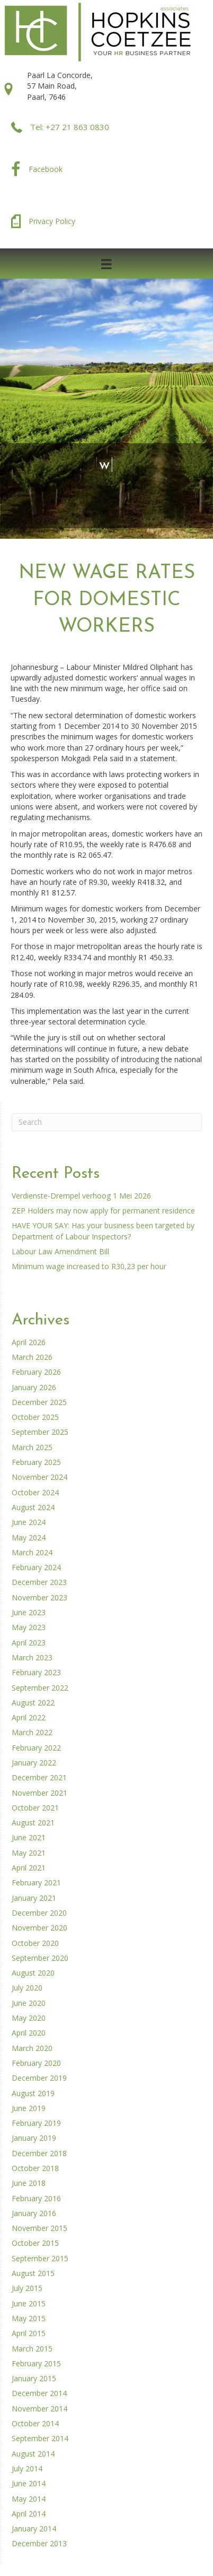 The image size is (213, 2576). What do you see at coordinates (33, 1973) in the screenshot?
I see `August 2020` at bounding box center [33, 1973].